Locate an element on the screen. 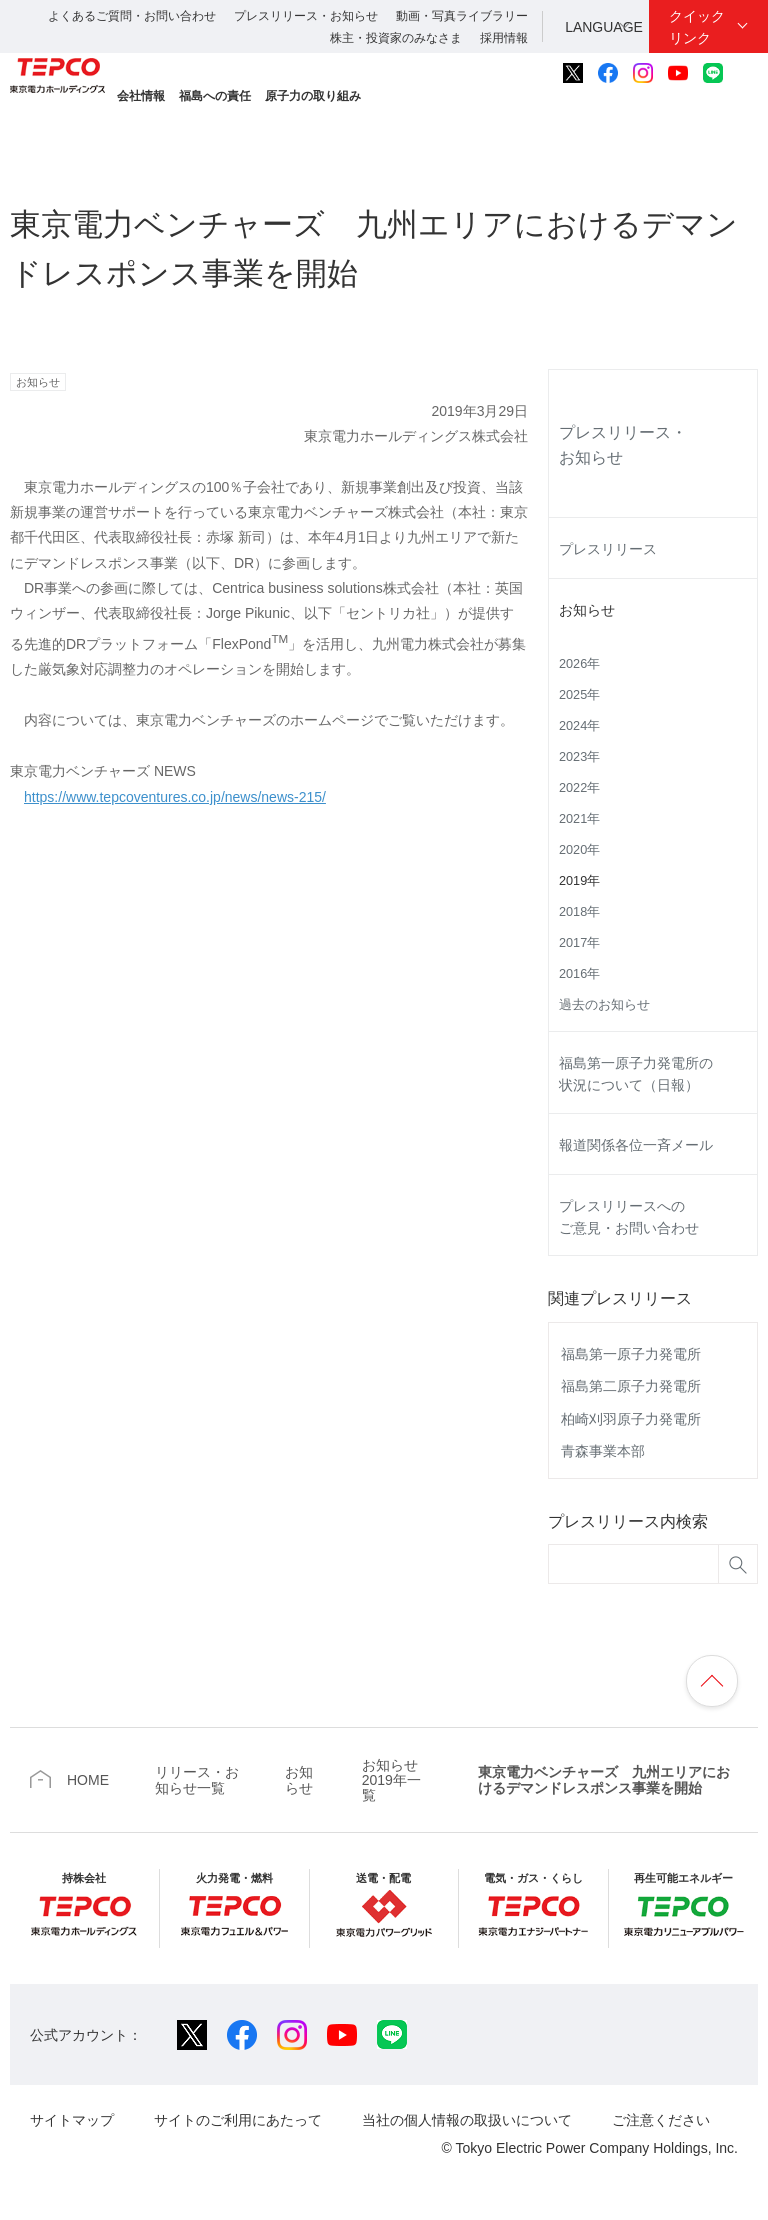 Image resolution: width=768 pixels, height=2220 pixels. 株主・投資家のみなさま is located at coordinates (396, 38).